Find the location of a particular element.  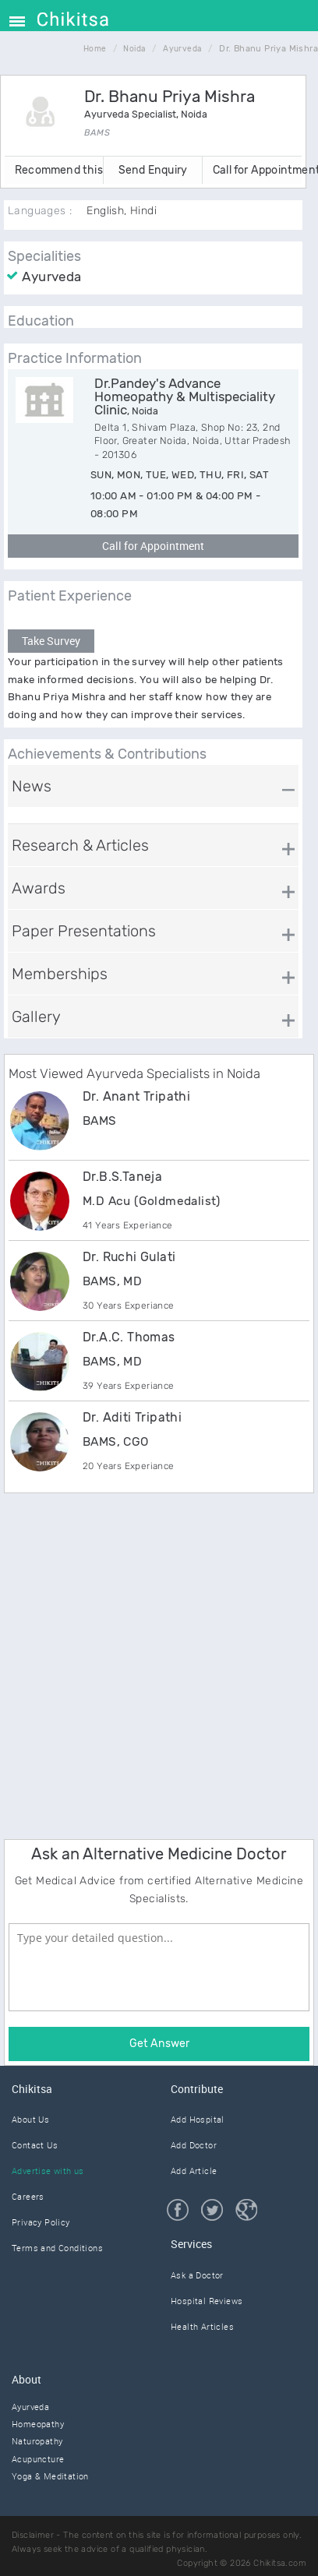

Add Doctor is located at coordinates (194, 2145).